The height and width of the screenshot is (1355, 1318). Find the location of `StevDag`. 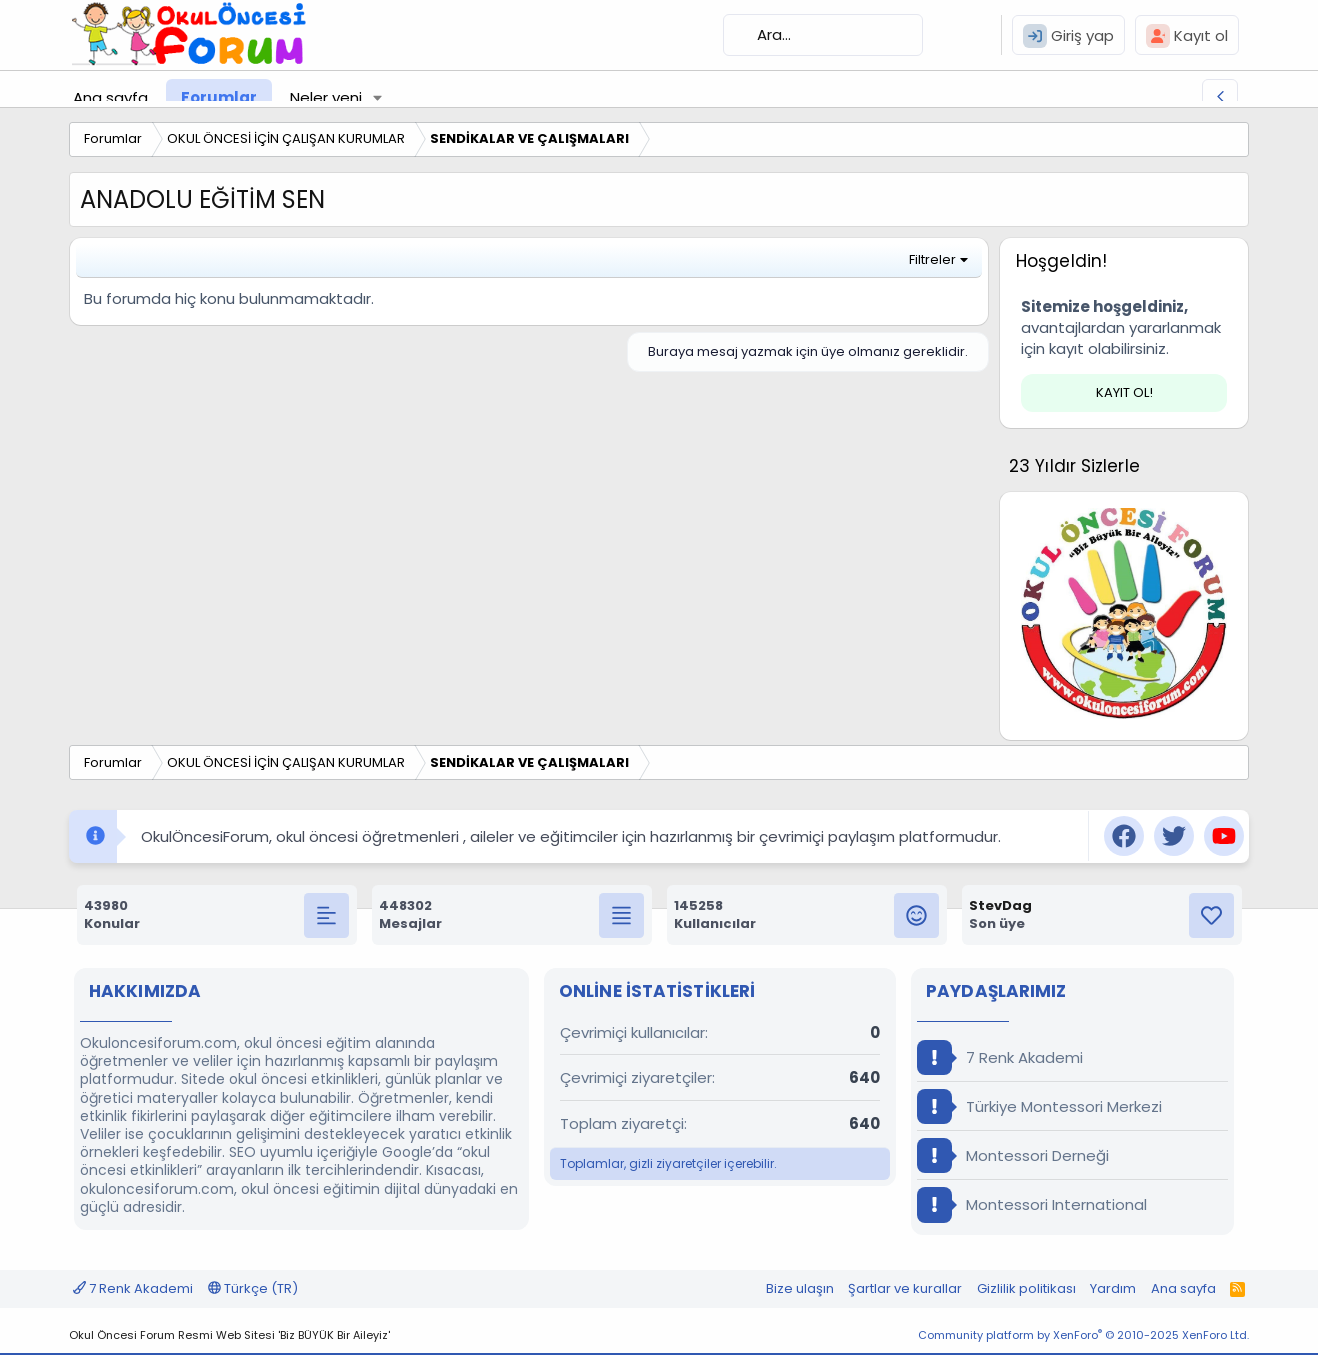

StevDag is located at coordinates (1000, 905).